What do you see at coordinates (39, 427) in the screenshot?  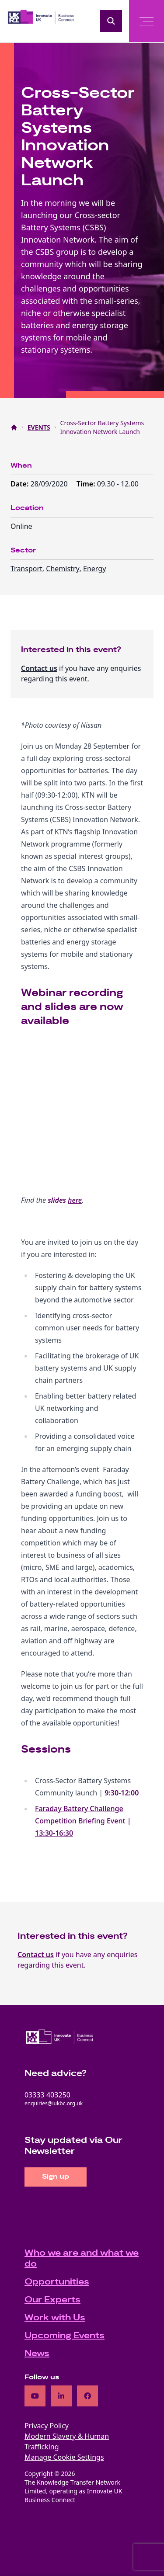 I see `EVENTS` at bounding box center [39, 427].